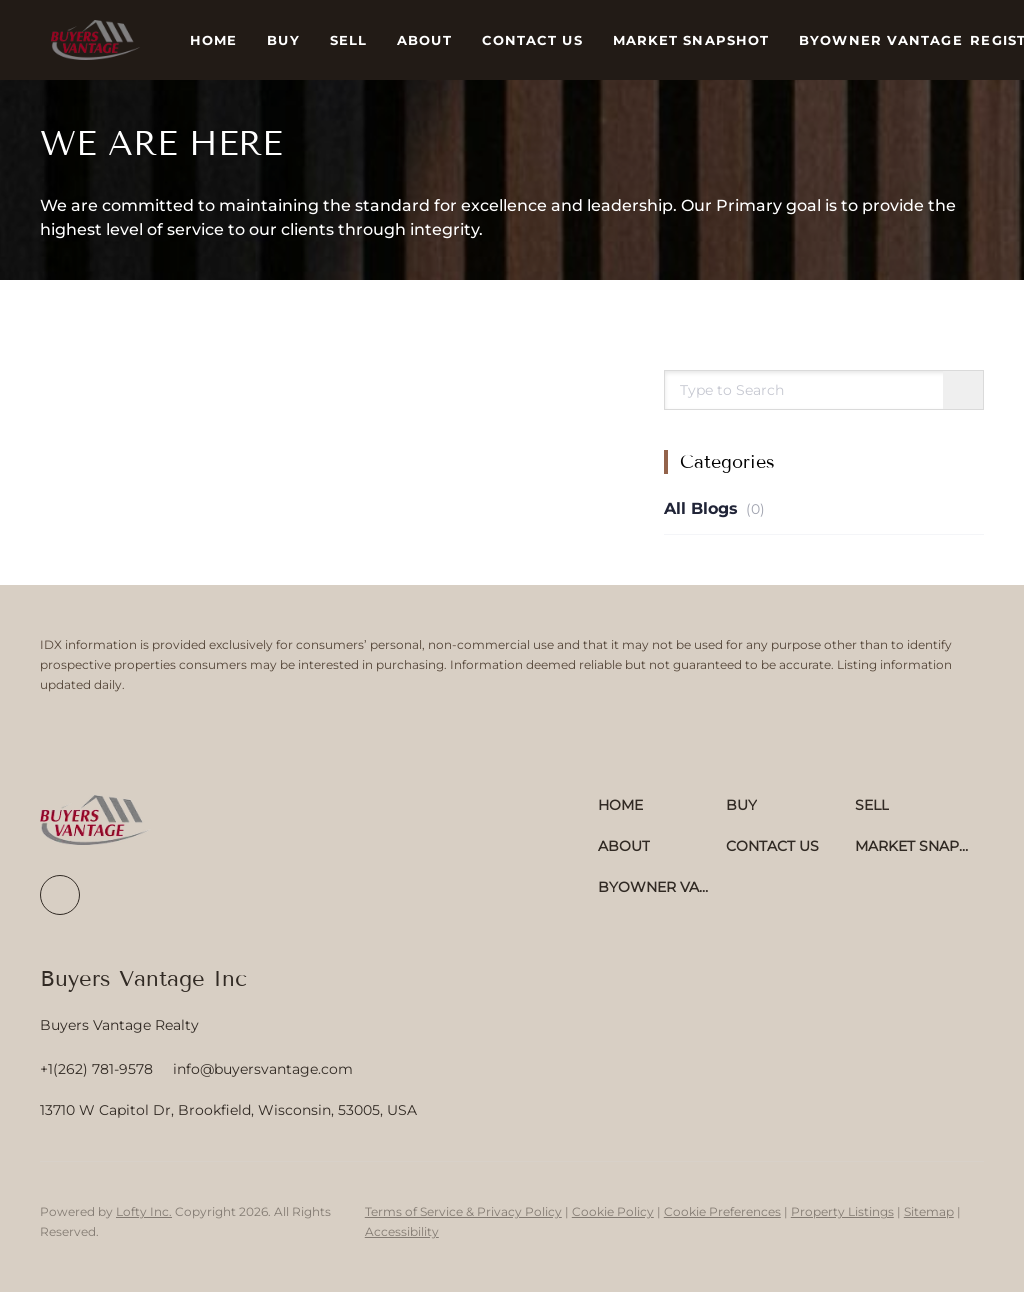 The width and height of the screenshot is (1024, 1292). Describe the element at coordinates (263, 1069) in the screenshot. I see `[Email info@buyersvantage.com. Opens your email app.]` at that location.